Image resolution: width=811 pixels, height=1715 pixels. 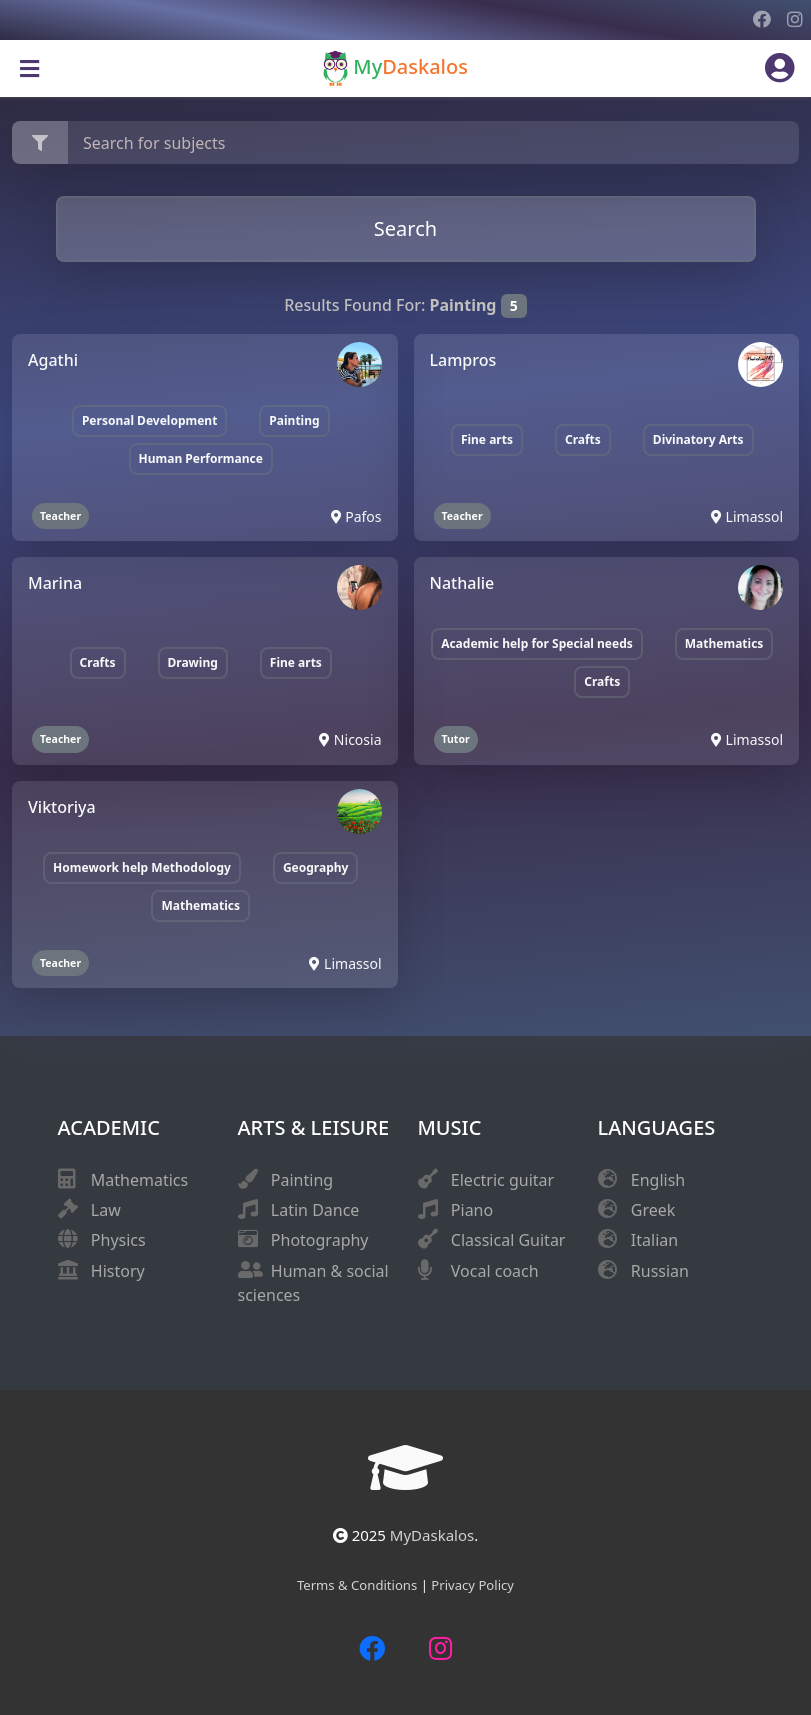 I want to click on Mathematics, so click(x=139, y=1180).